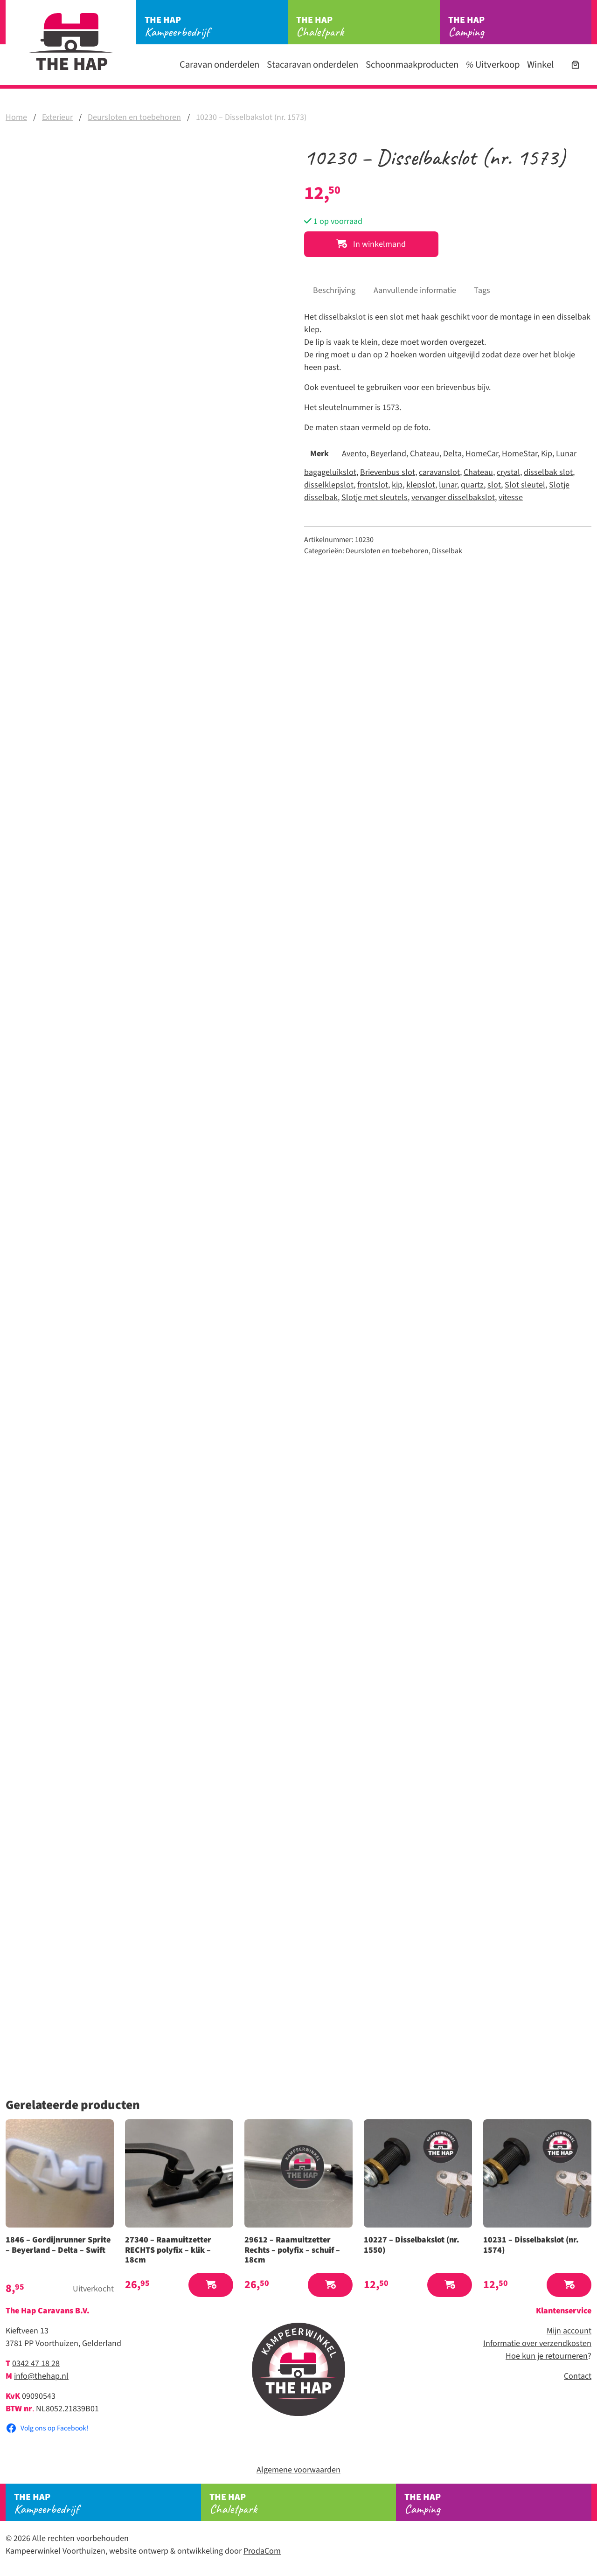 This screenshot has width=597, height=2576. What do you see at coordinates (41, 2376) in the screenshot?
I see `info@thehap.nl` at bounding box center [41, 2376].